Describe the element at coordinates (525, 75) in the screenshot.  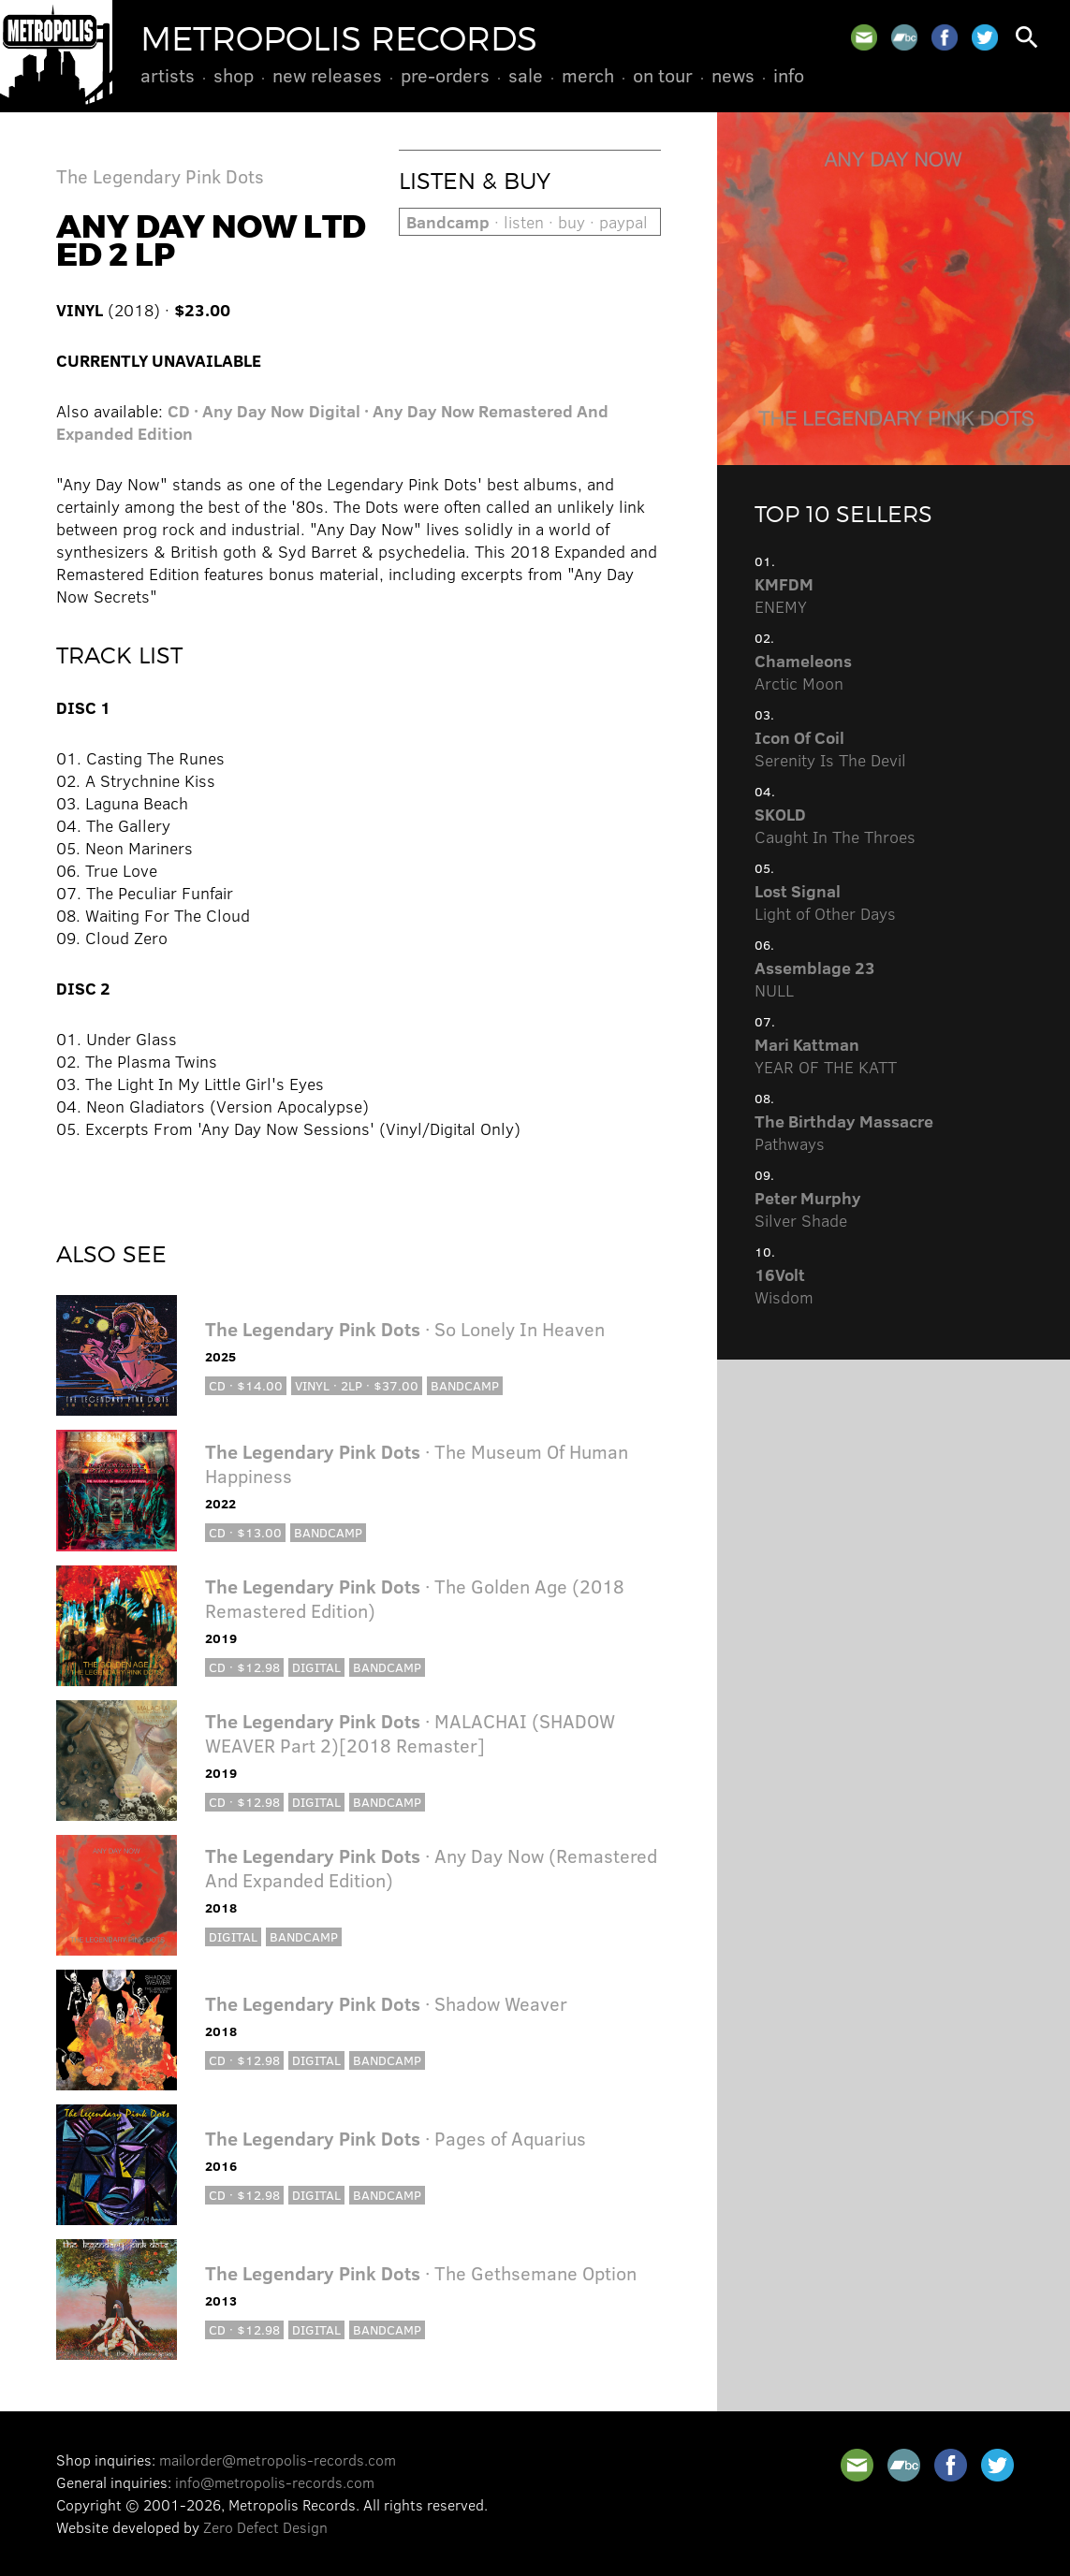
I see `Sale` at that location.